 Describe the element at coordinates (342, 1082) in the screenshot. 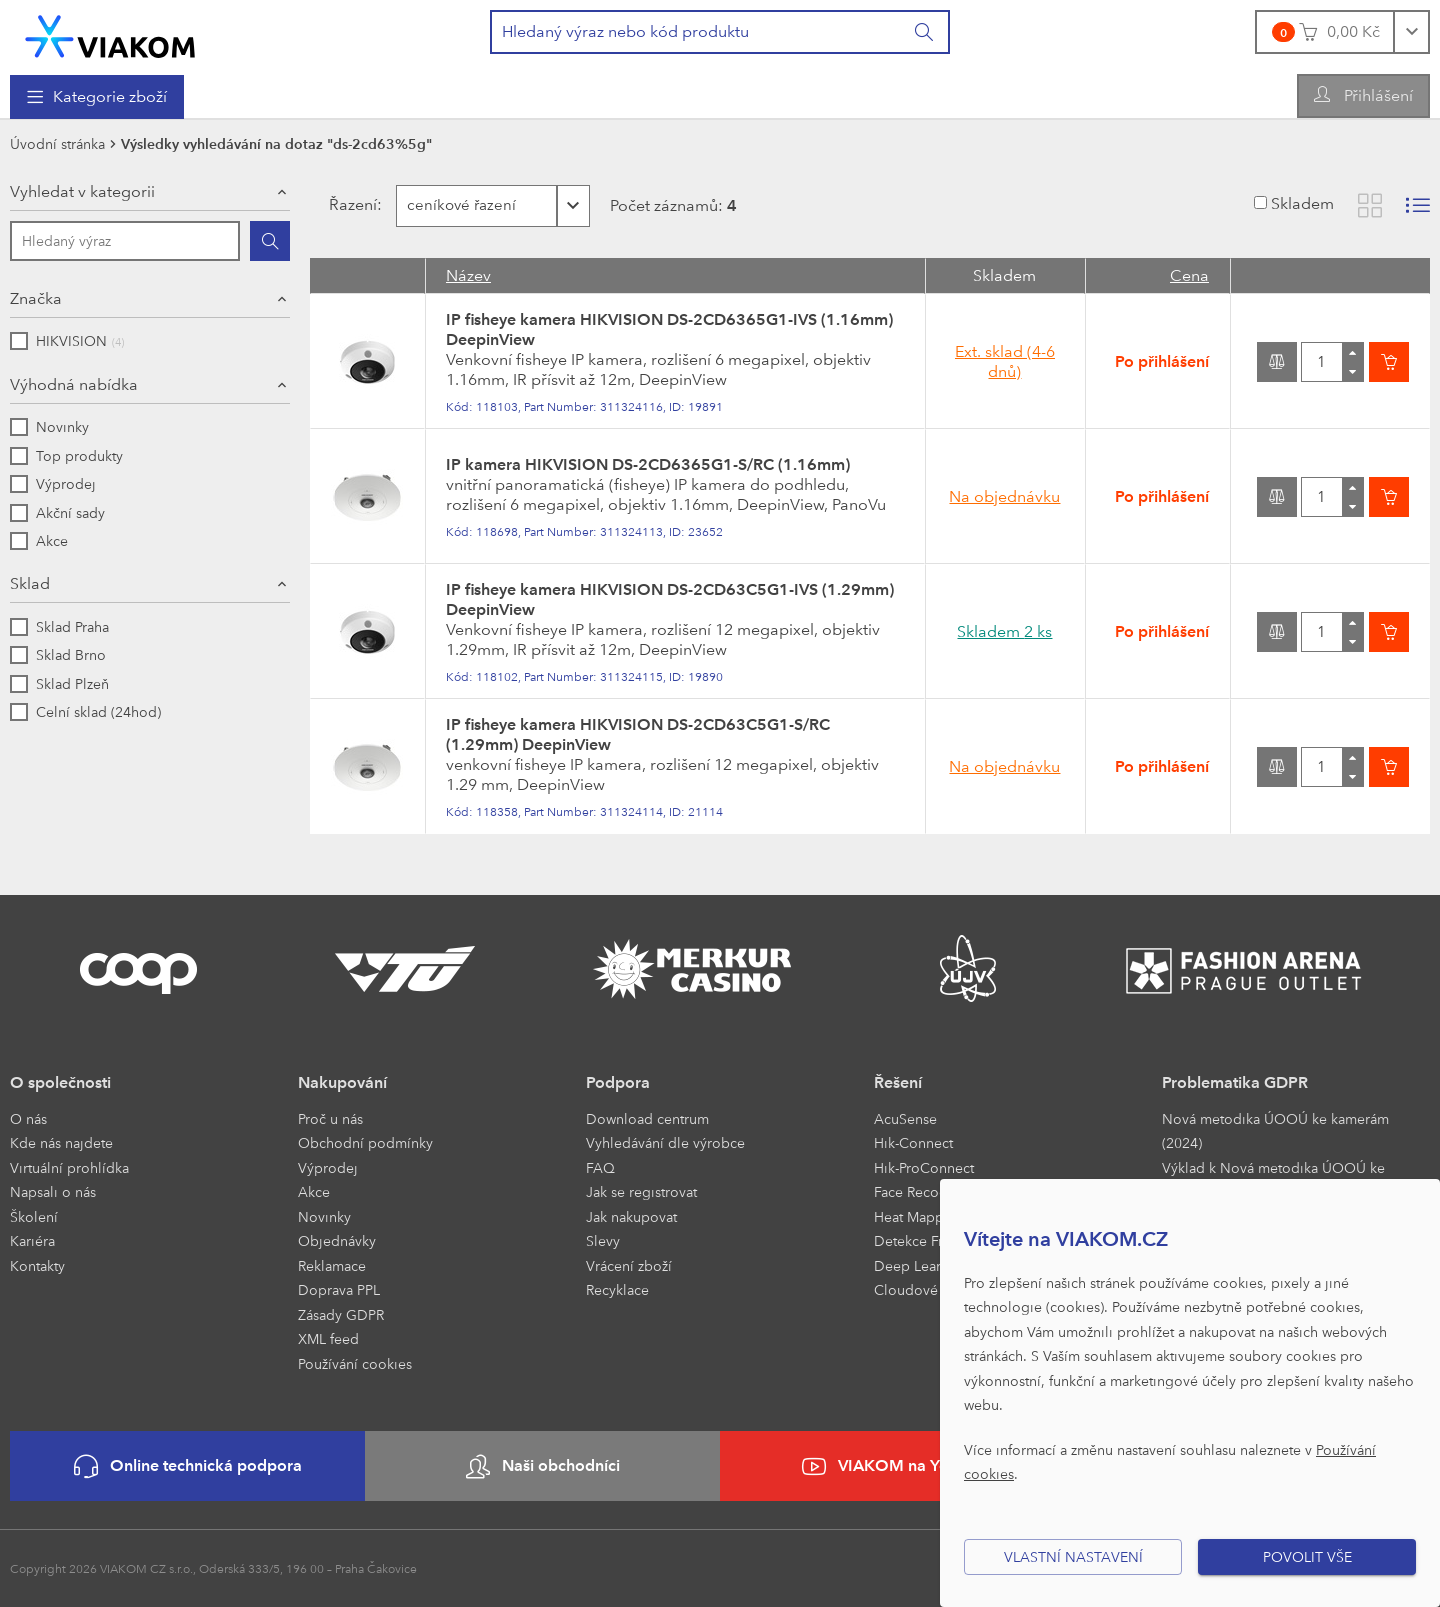

I see `Nakupování` at that location.